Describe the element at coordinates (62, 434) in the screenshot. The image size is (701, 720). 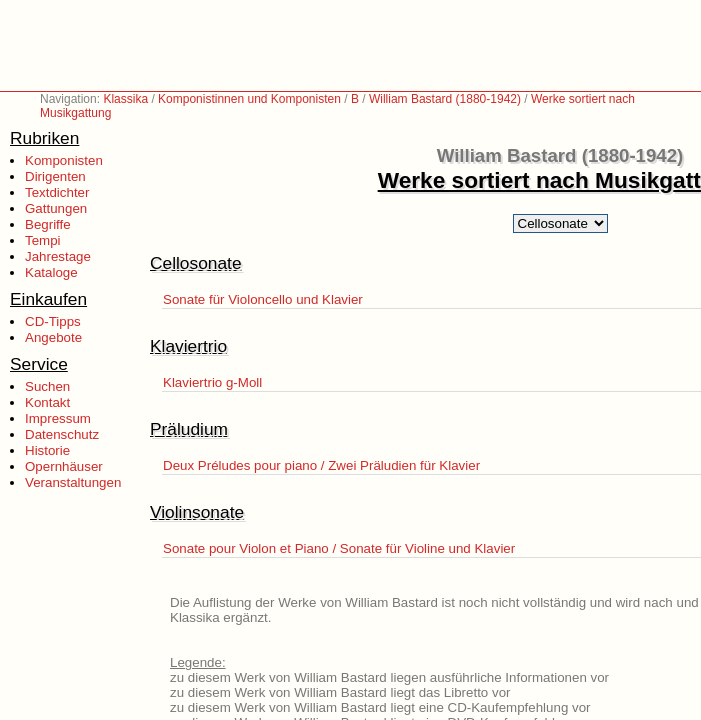
I see `Datenschutz` at that location.